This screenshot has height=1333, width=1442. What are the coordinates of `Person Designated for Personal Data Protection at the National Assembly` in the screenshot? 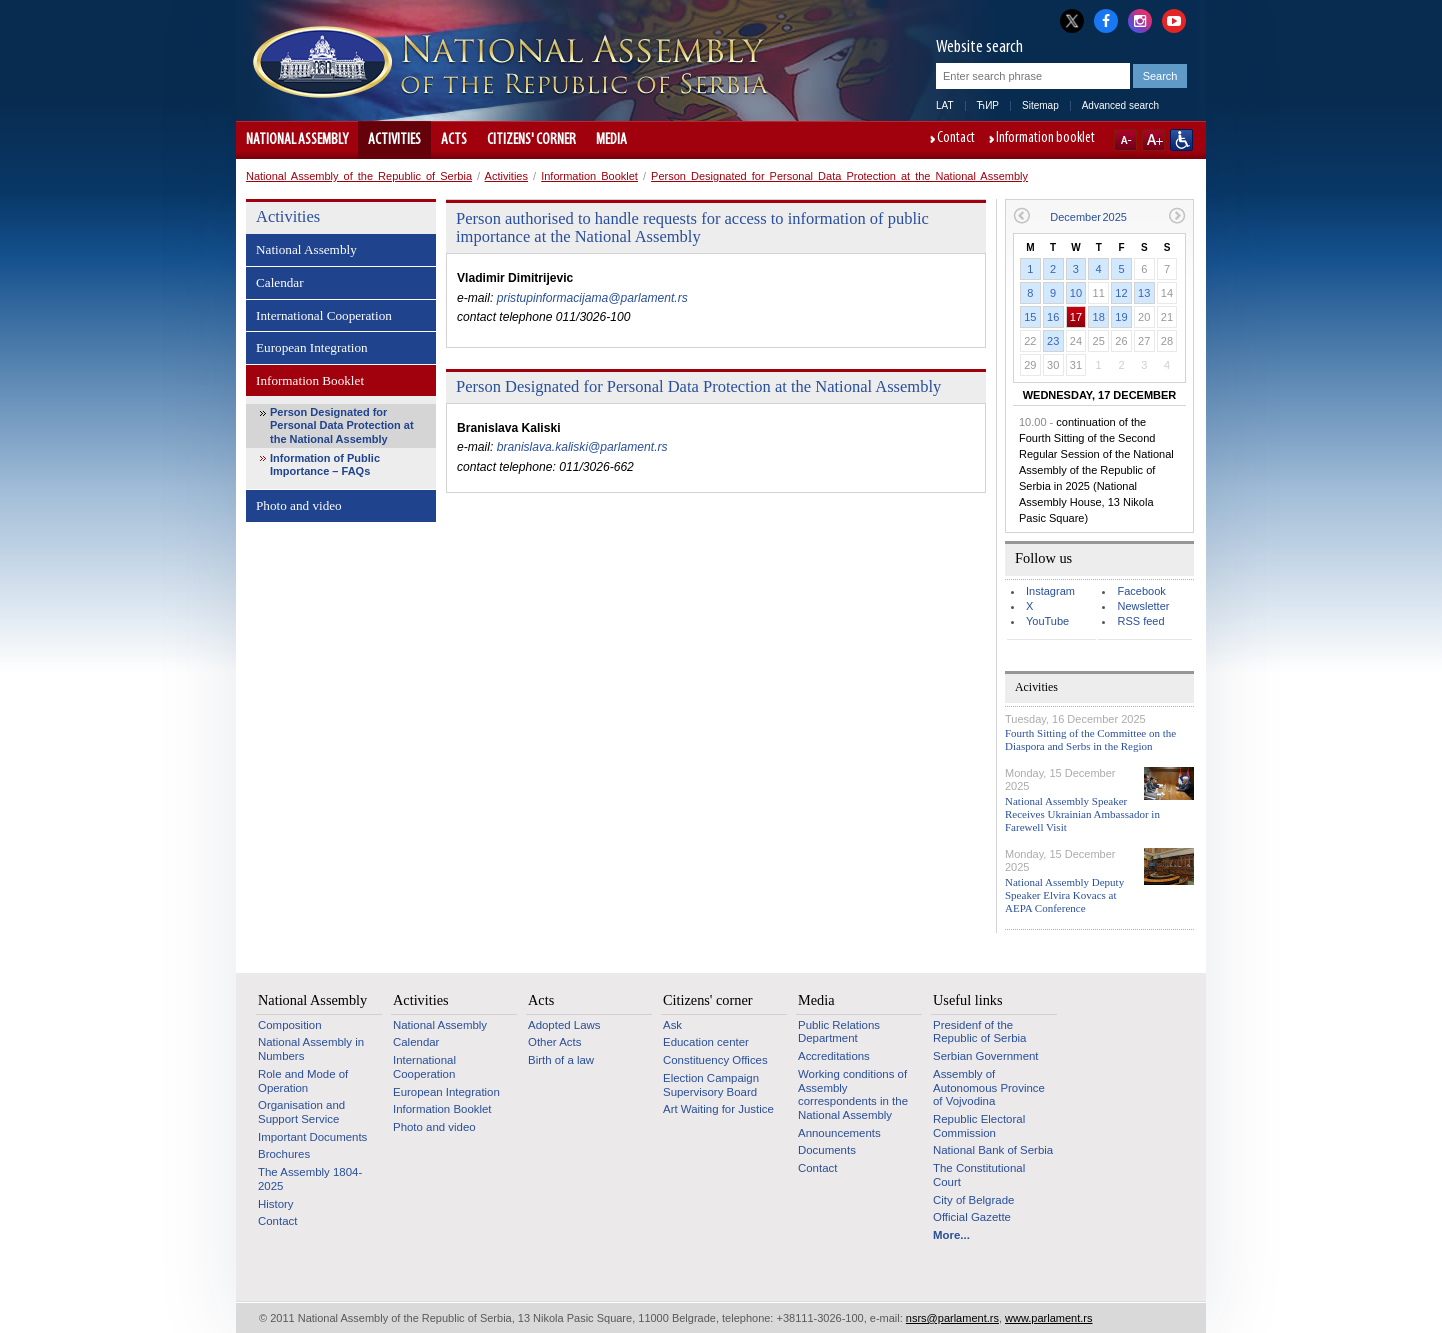 It's located at (839, 176).